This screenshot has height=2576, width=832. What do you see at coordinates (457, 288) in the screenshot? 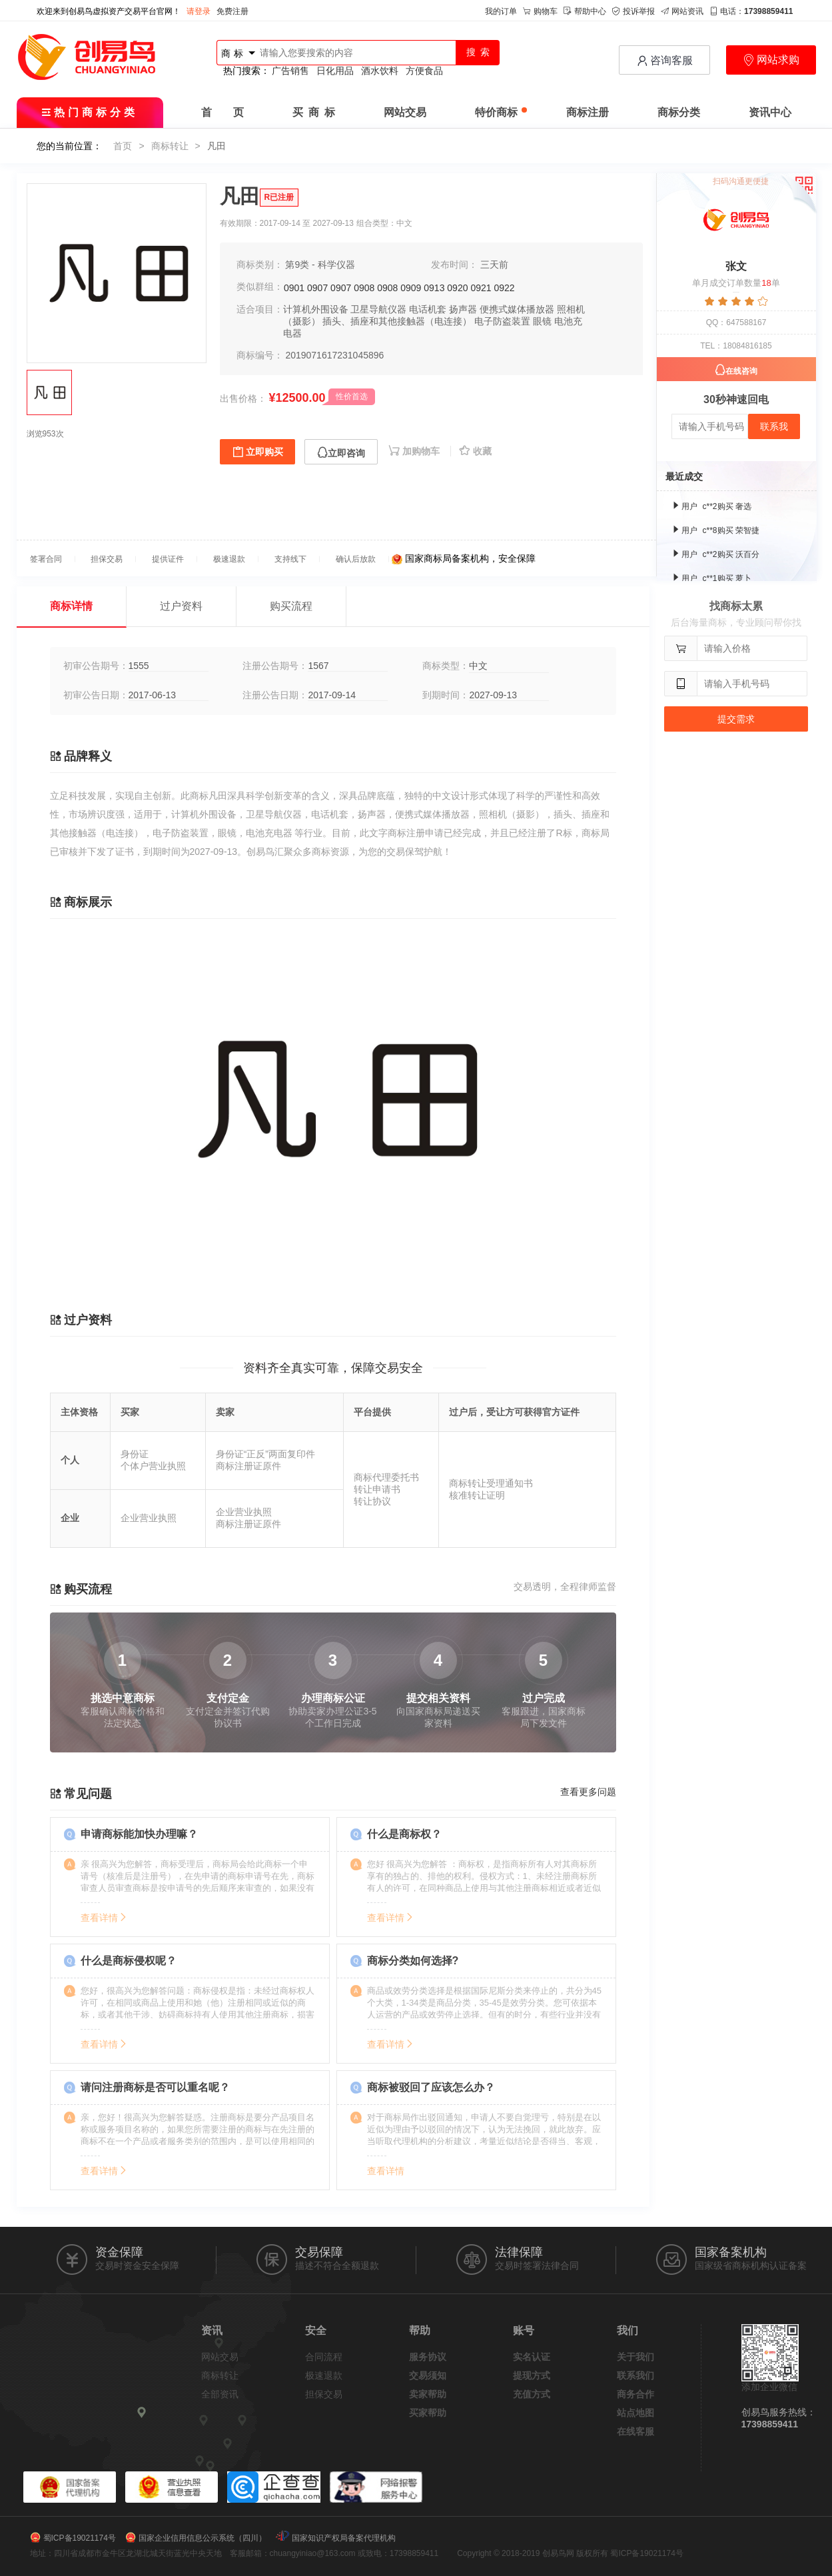
I see `0920` at bounding box center [457, 288].